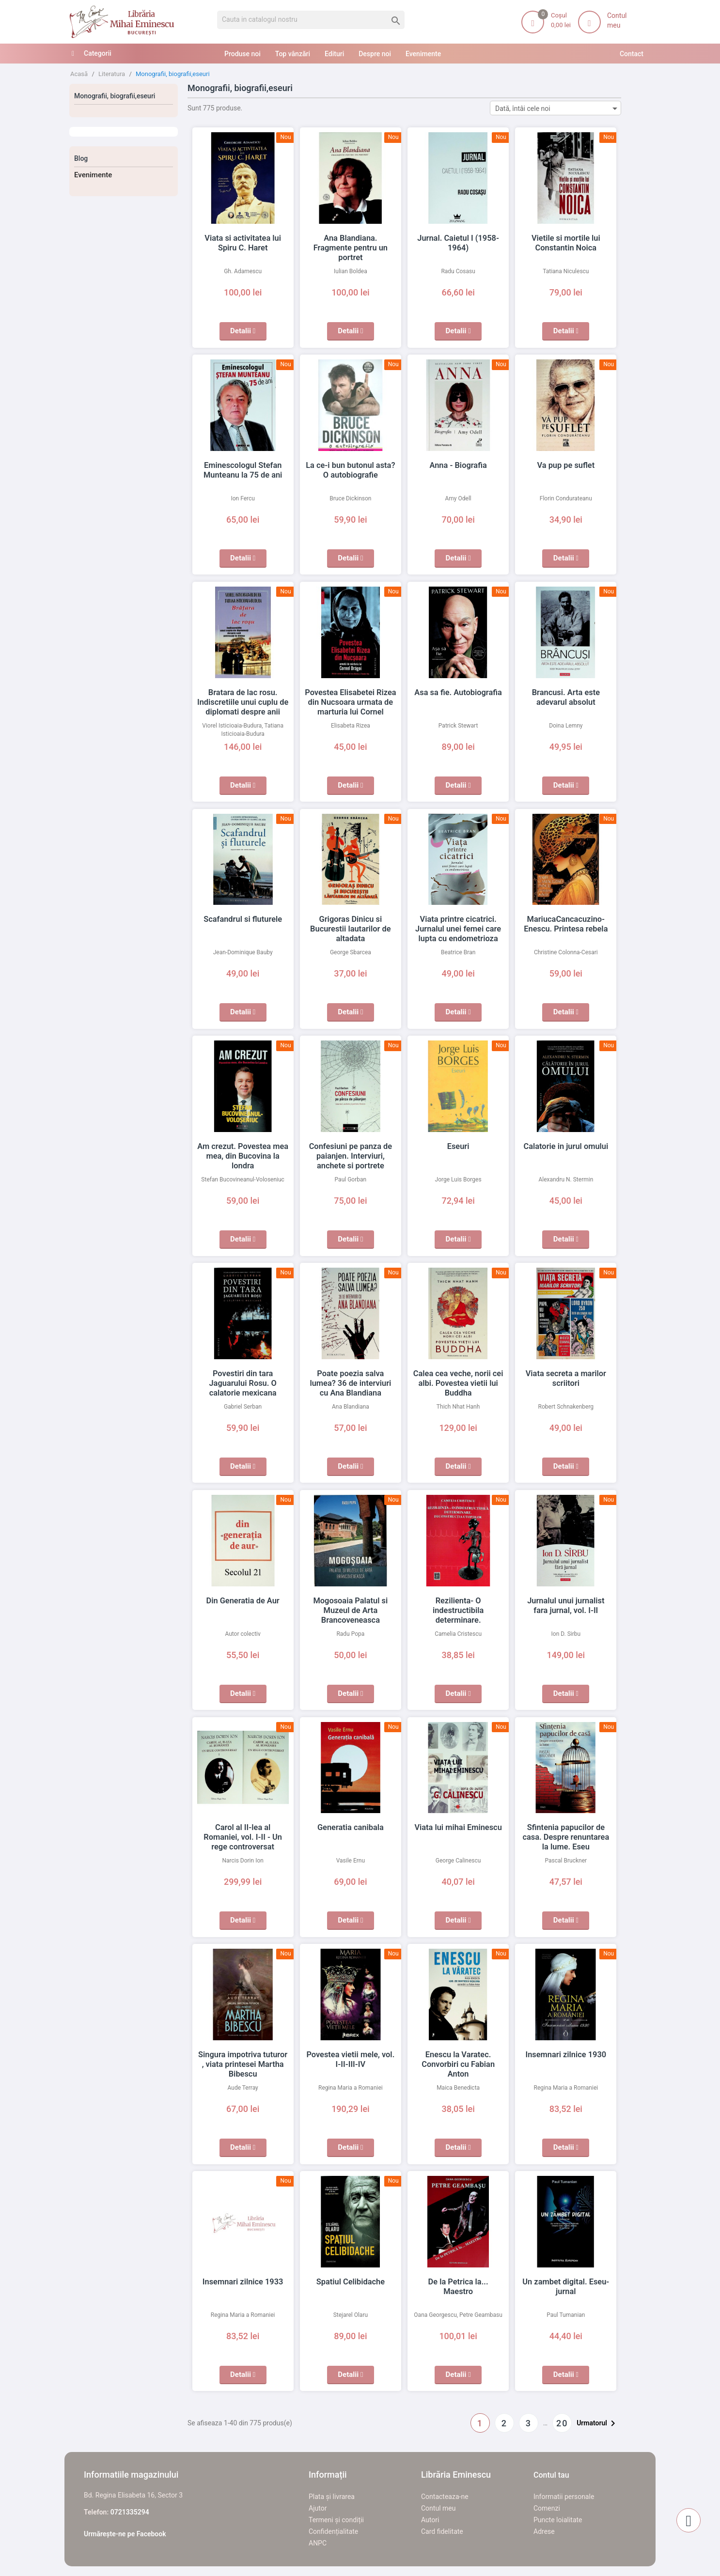 The height and width of the screenshot is (2576, 720). I want to click on De la Petrica la... Maestro, so click(458, 2282).